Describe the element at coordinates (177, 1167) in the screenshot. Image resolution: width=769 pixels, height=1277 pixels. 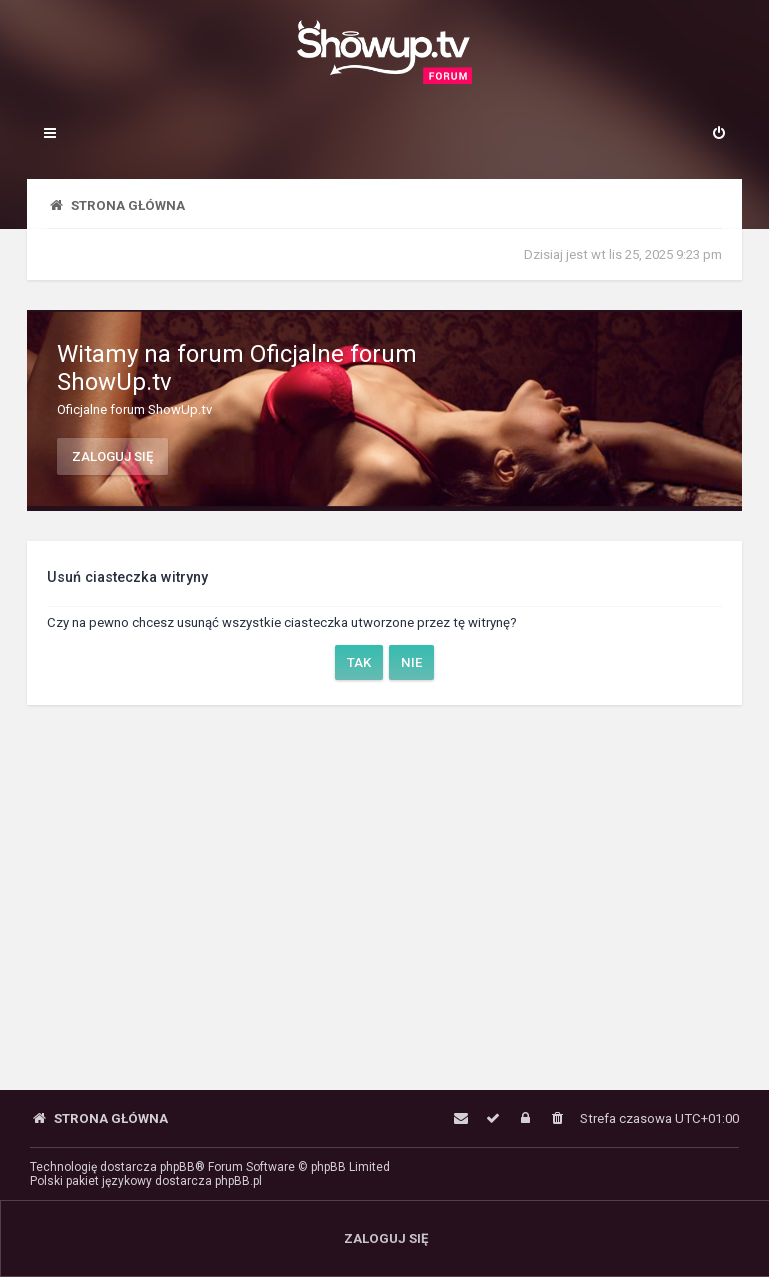
I see `phpBB` at that location.